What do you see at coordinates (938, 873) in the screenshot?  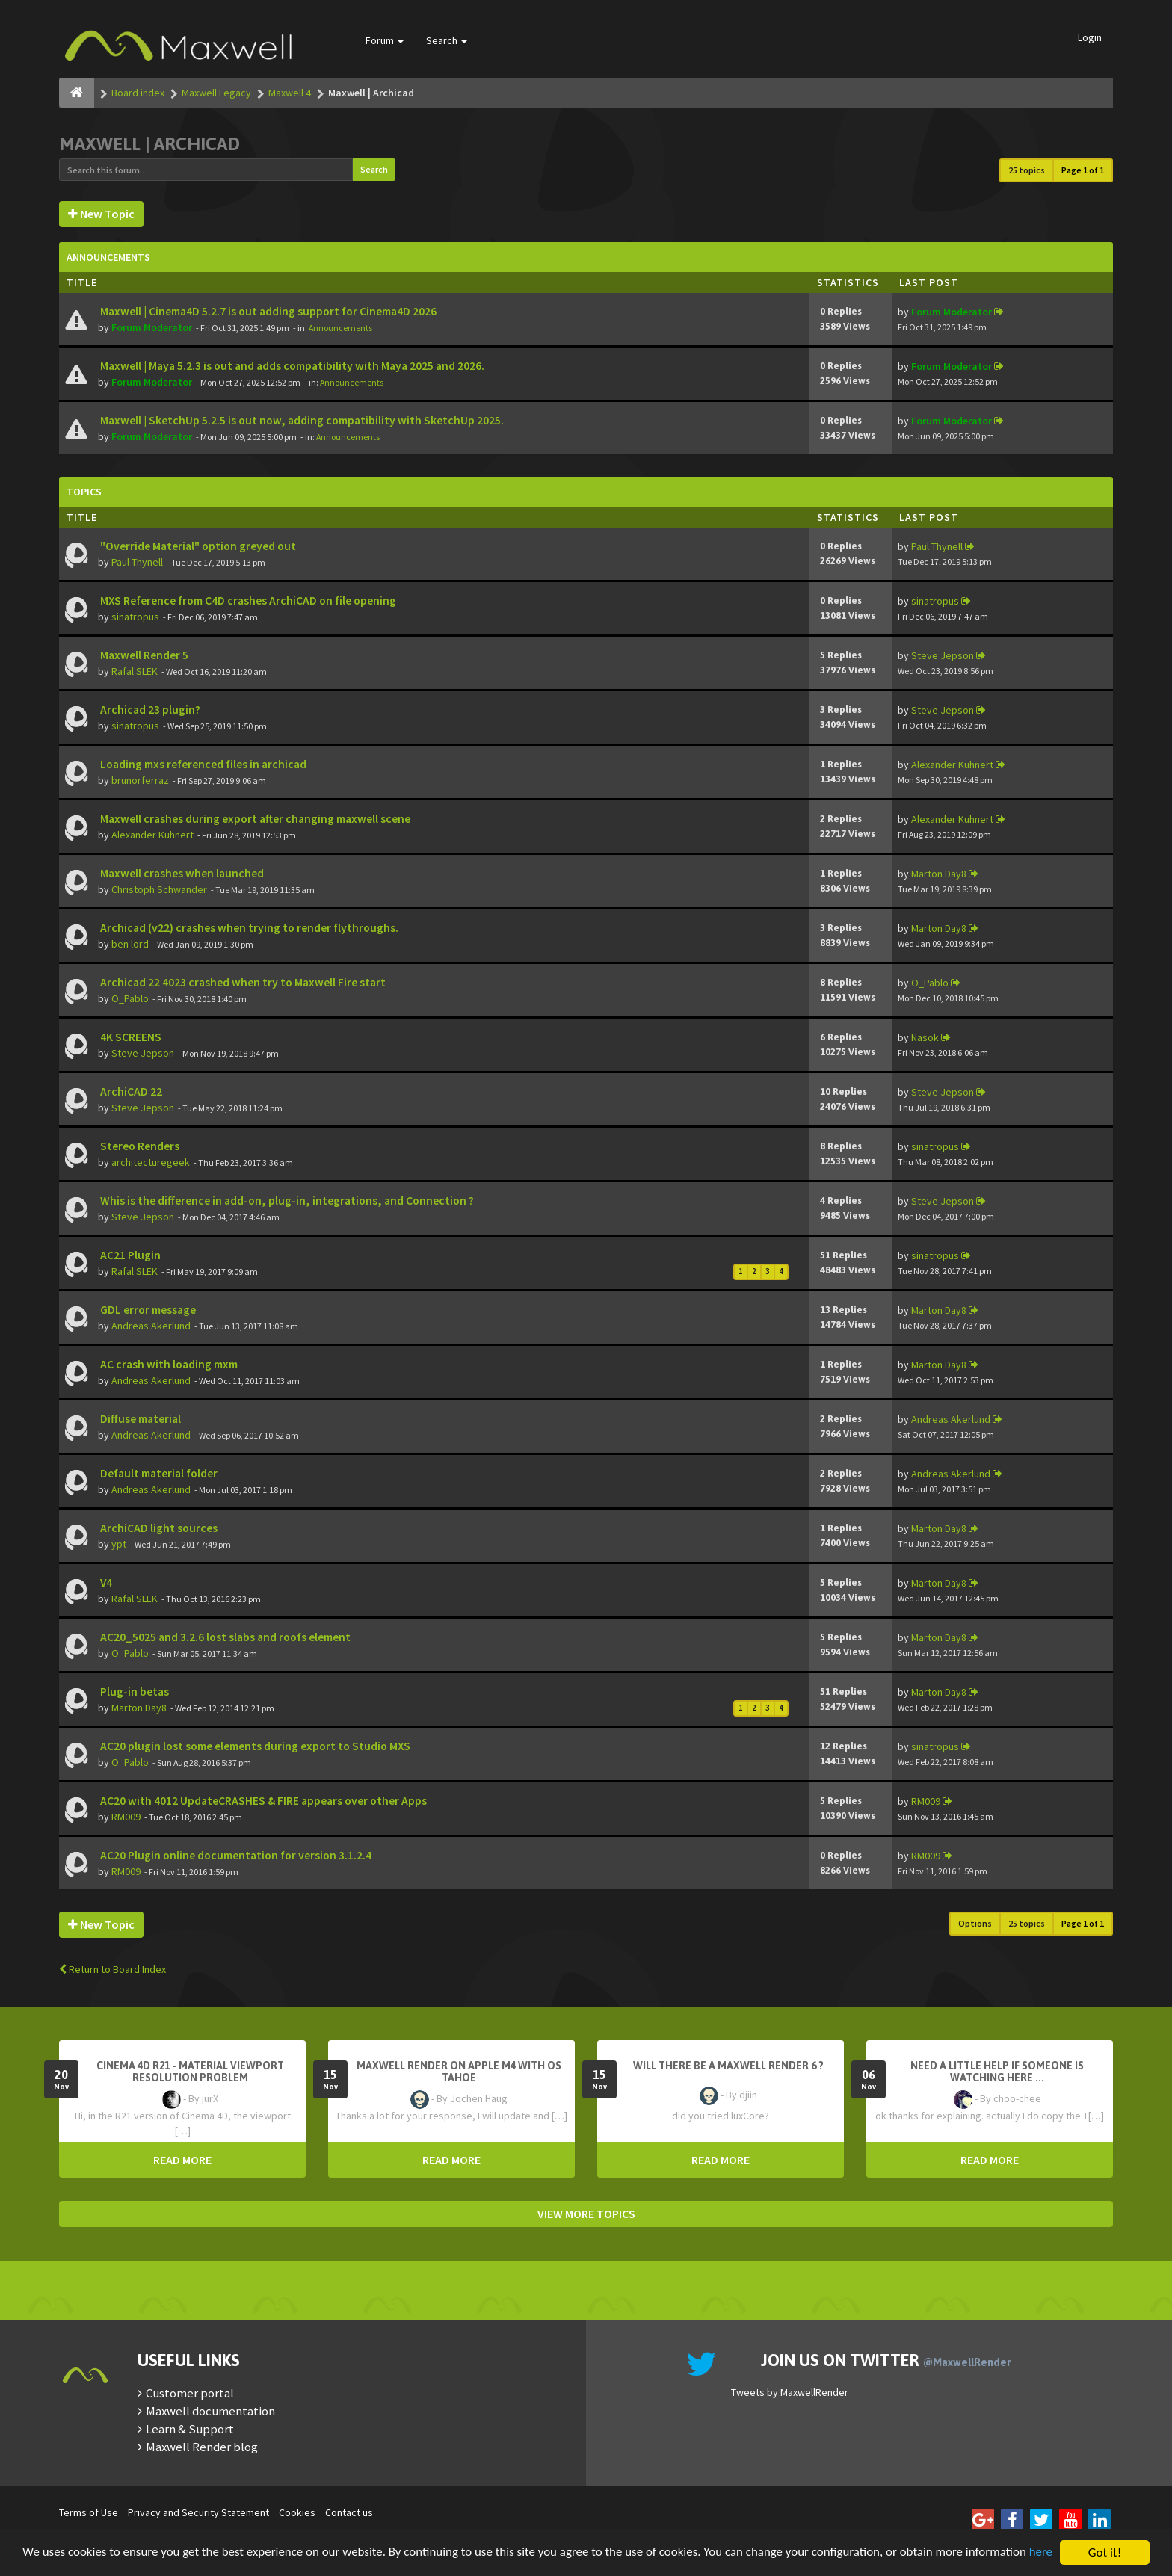 I see `Marton Day8` at bounding box center [938, 873].